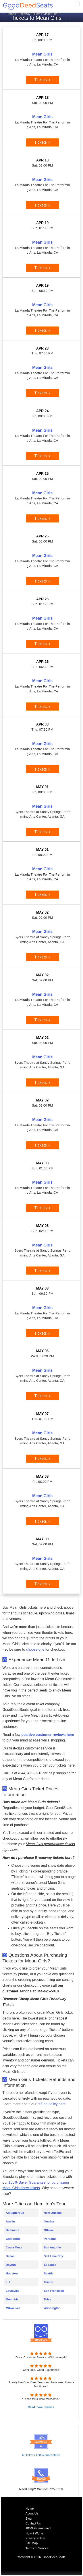  I want to click on Austin, so click(10, 2221).